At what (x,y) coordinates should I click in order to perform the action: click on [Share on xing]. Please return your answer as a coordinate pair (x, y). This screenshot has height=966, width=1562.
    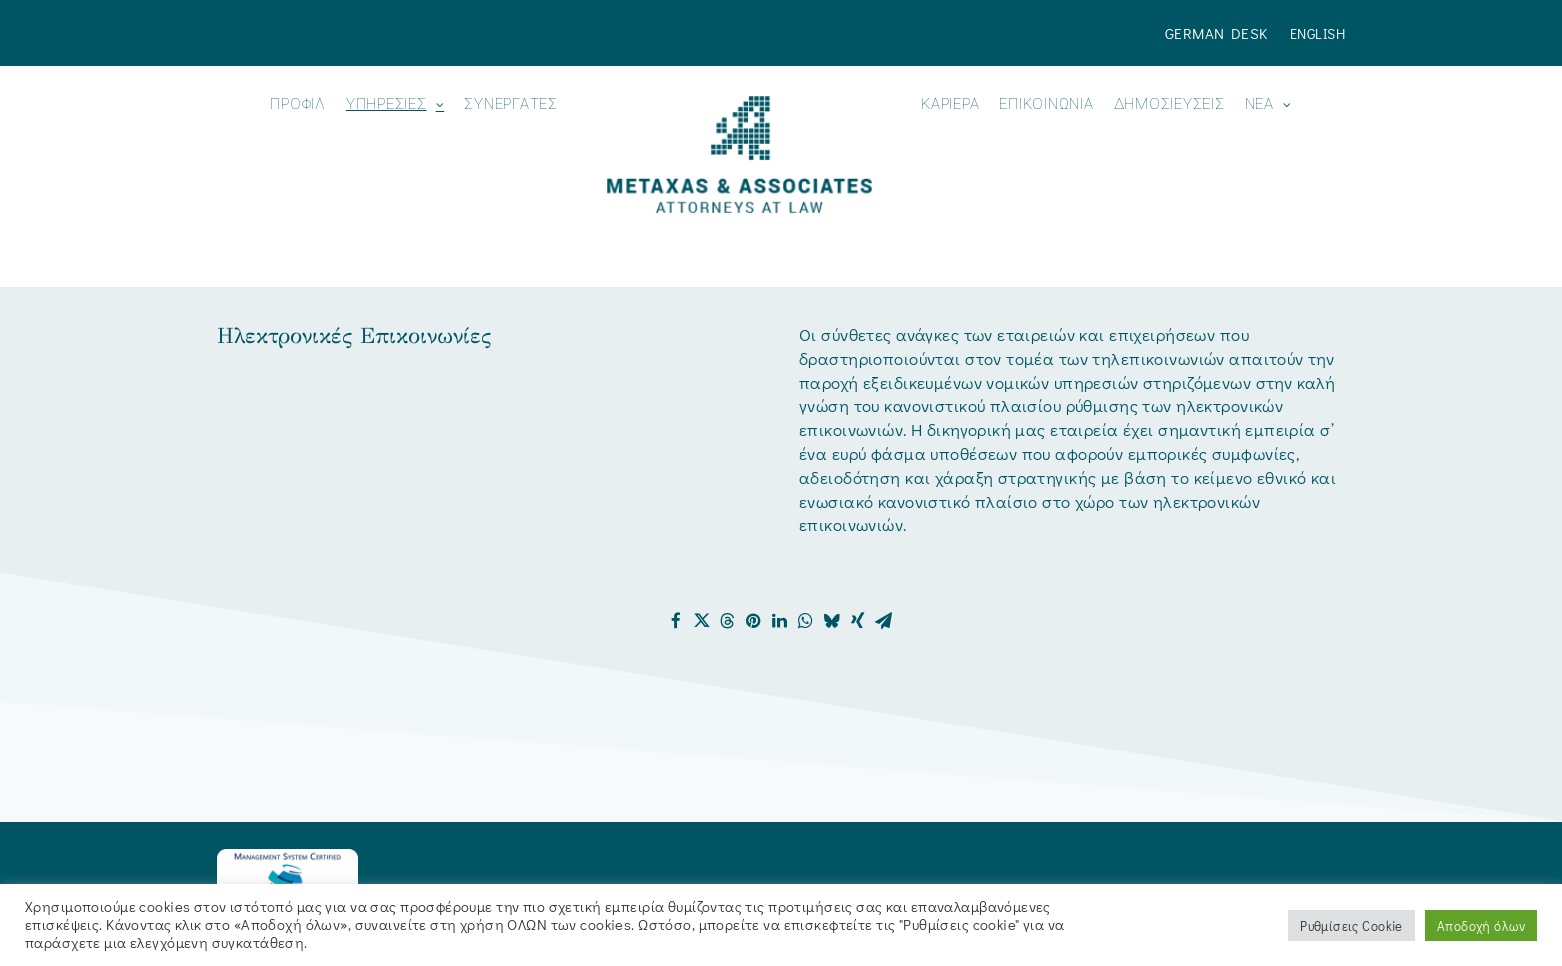
    Looking at the image, I should click on (858, 621).